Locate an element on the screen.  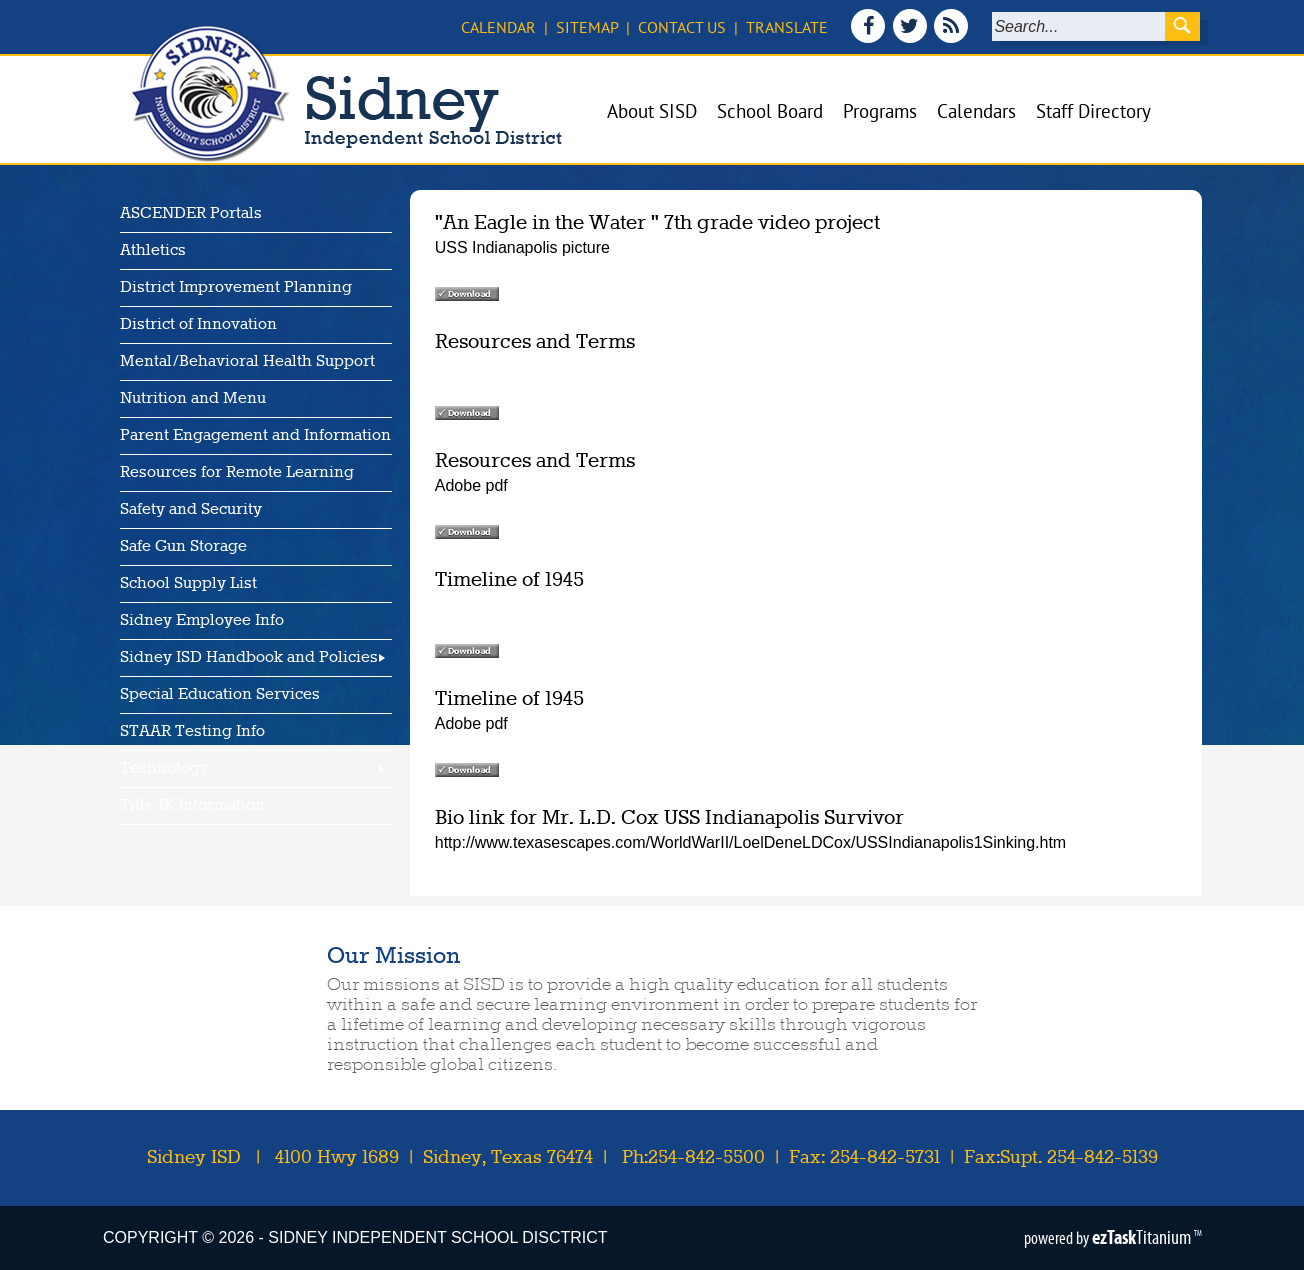
Titanium is located at coordinates (1143, 1237).